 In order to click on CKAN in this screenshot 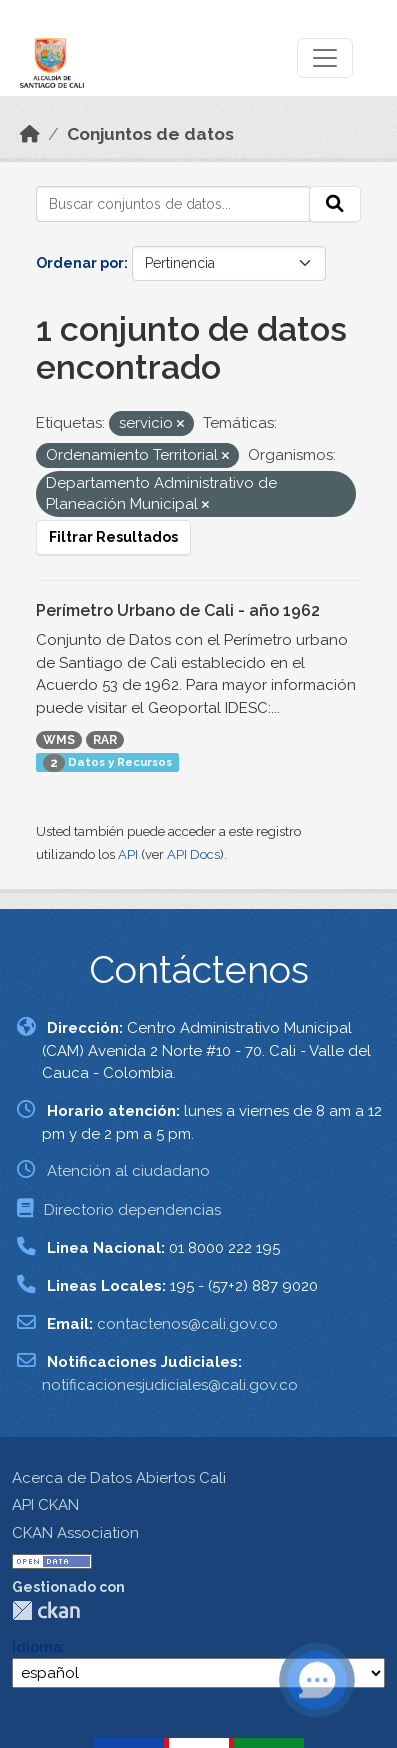, I will do `click(46, 1610)`.